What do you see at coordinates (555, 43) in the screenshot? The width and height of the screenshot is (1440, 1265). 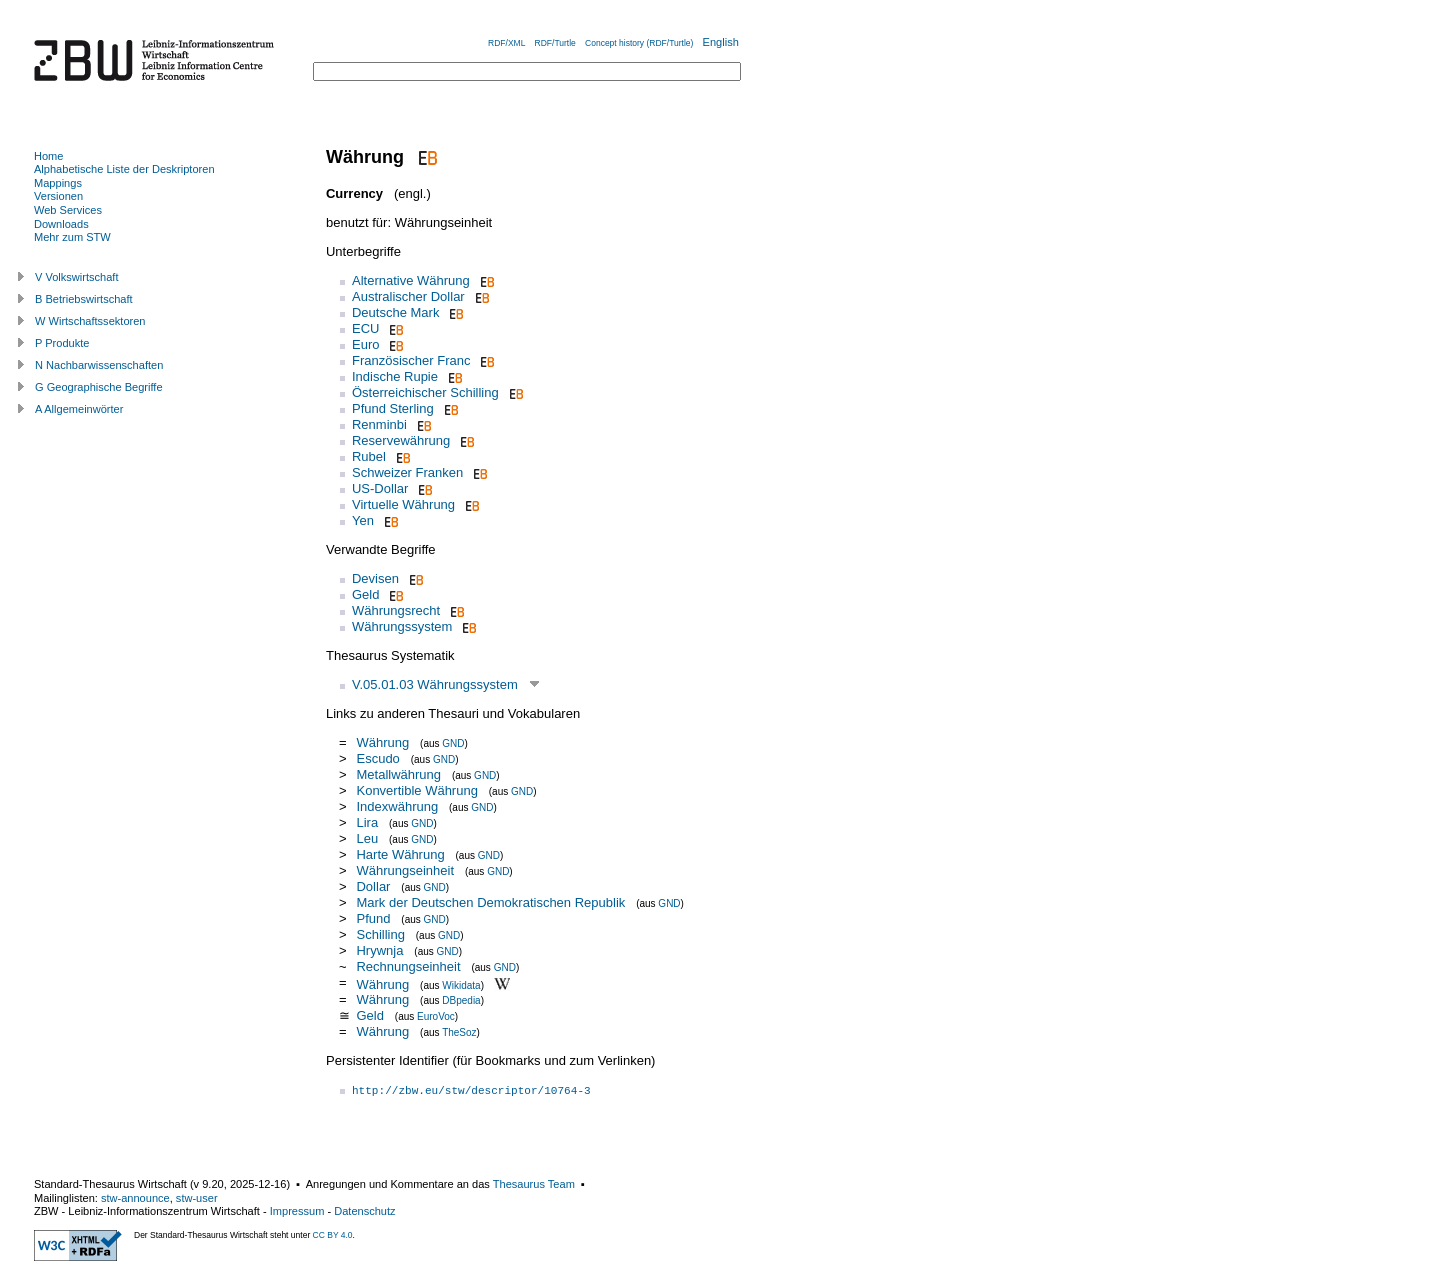 I see `RDF/Turtle` at bounding box center [555, 43].